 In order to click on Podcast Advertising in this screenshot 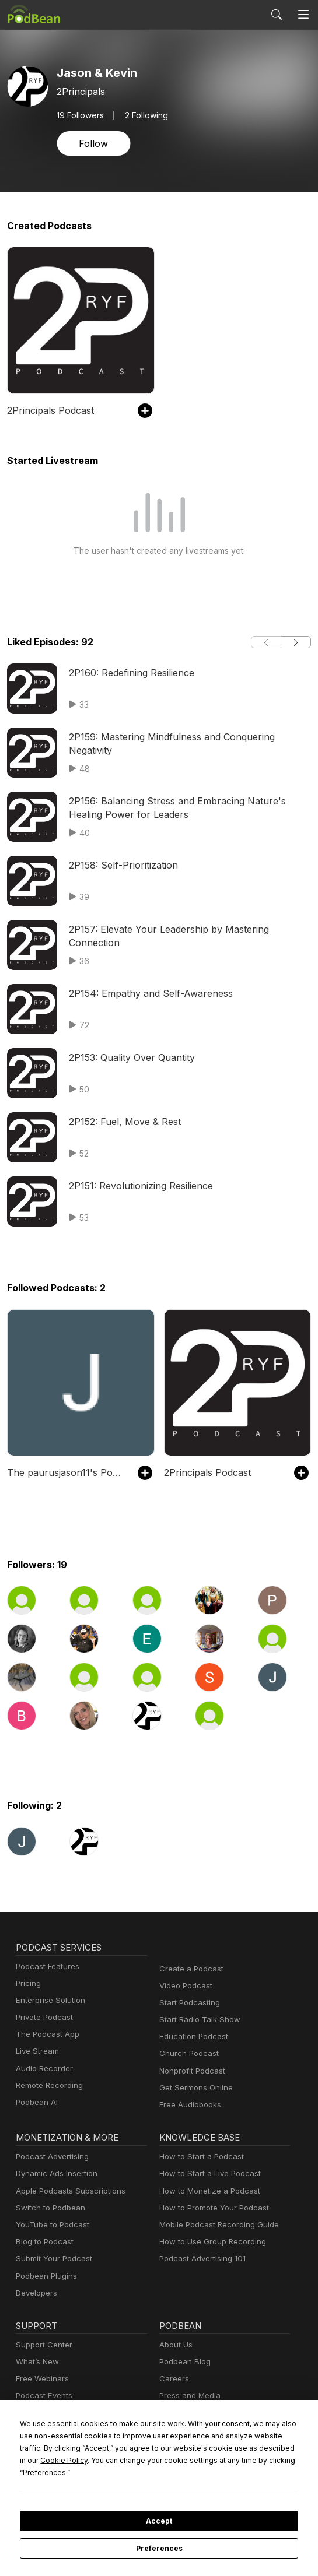, I will do `click(49, 2156)`.